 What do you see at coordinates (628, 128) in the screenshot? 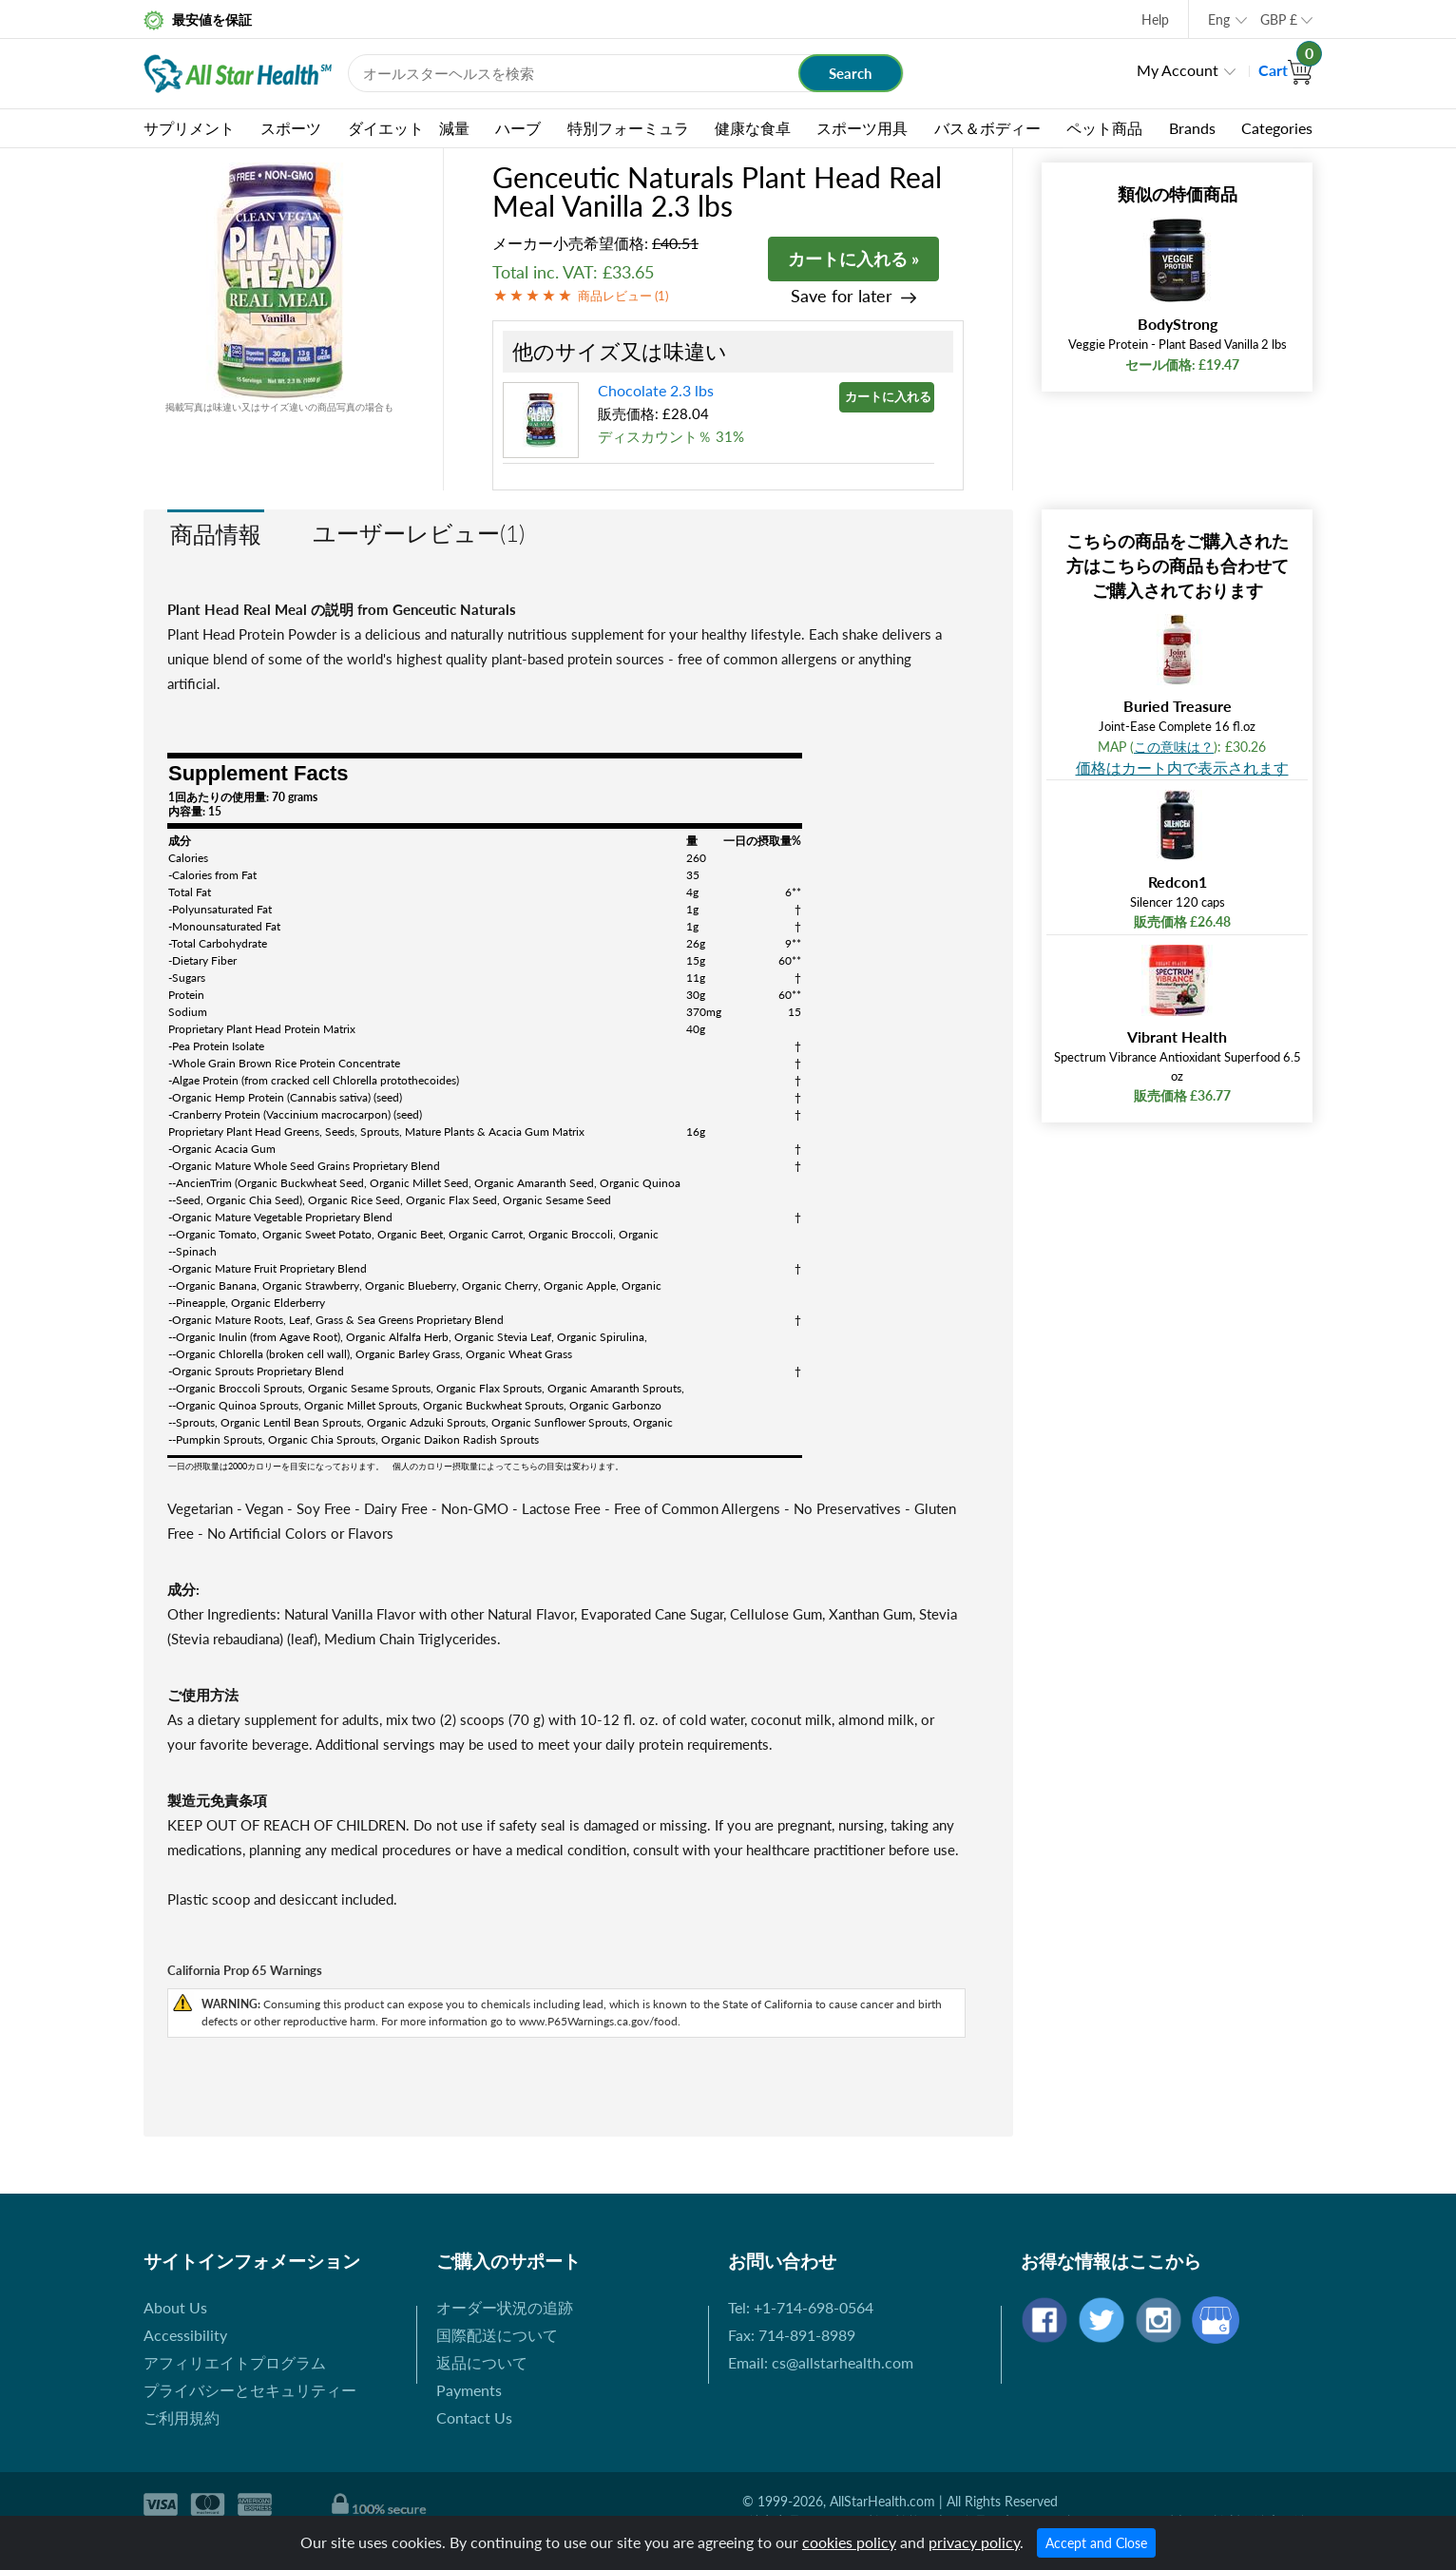
I see `特別フォーミュラ` at bounding box center [628, 128].